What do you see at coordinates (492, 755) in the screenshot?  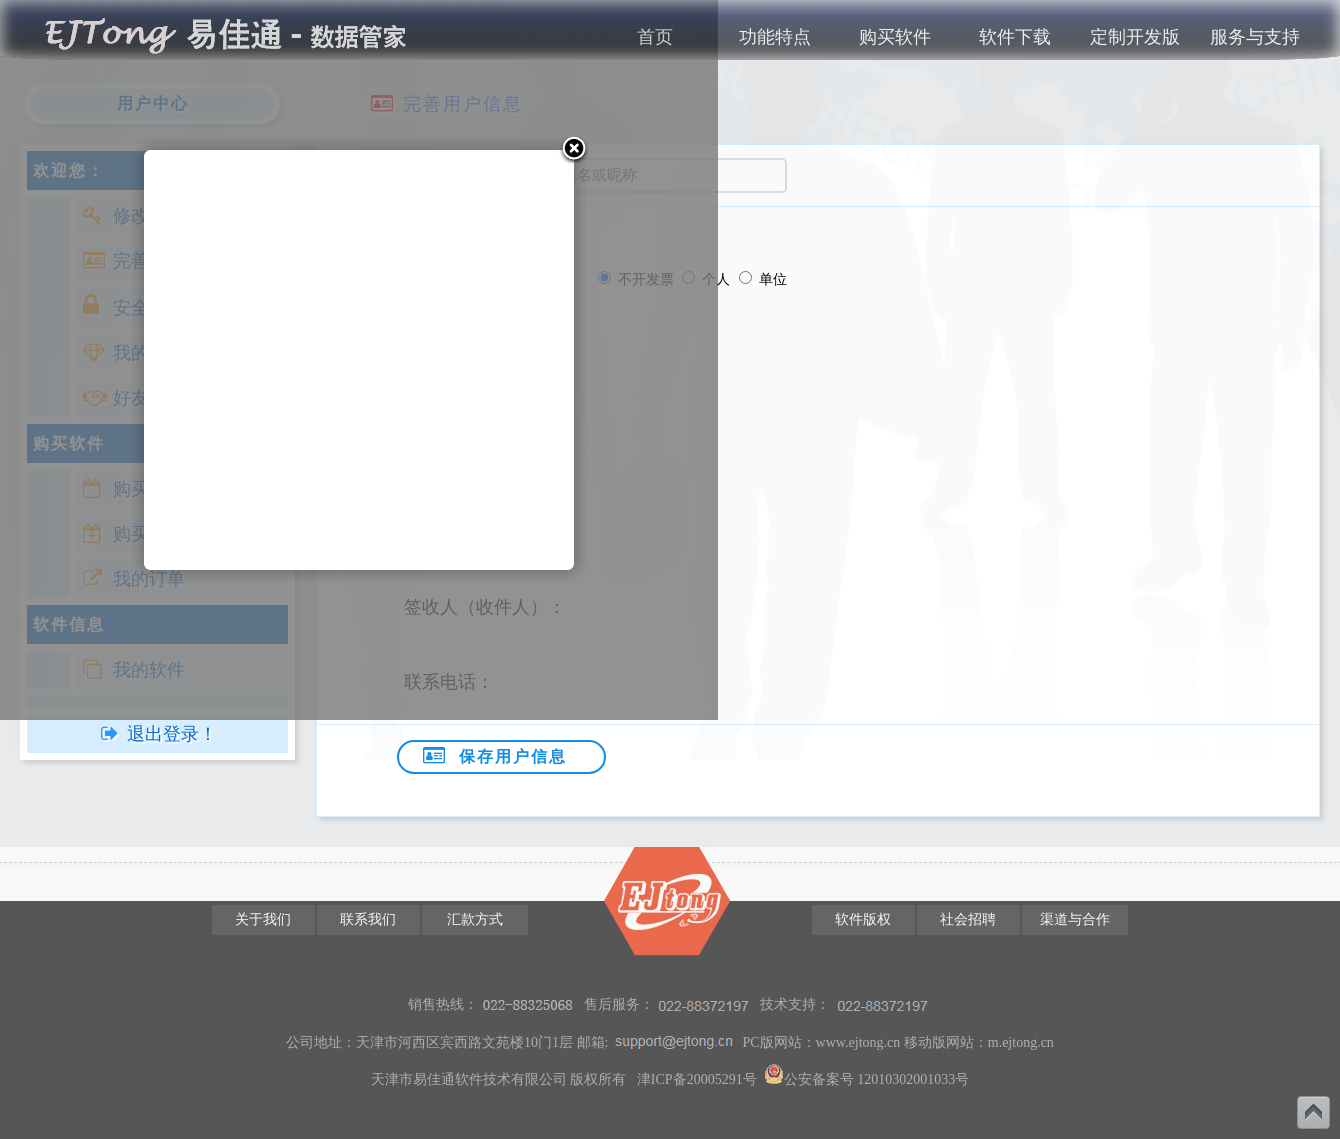 I see `保存用户信息` at bounding box center [492, 755].